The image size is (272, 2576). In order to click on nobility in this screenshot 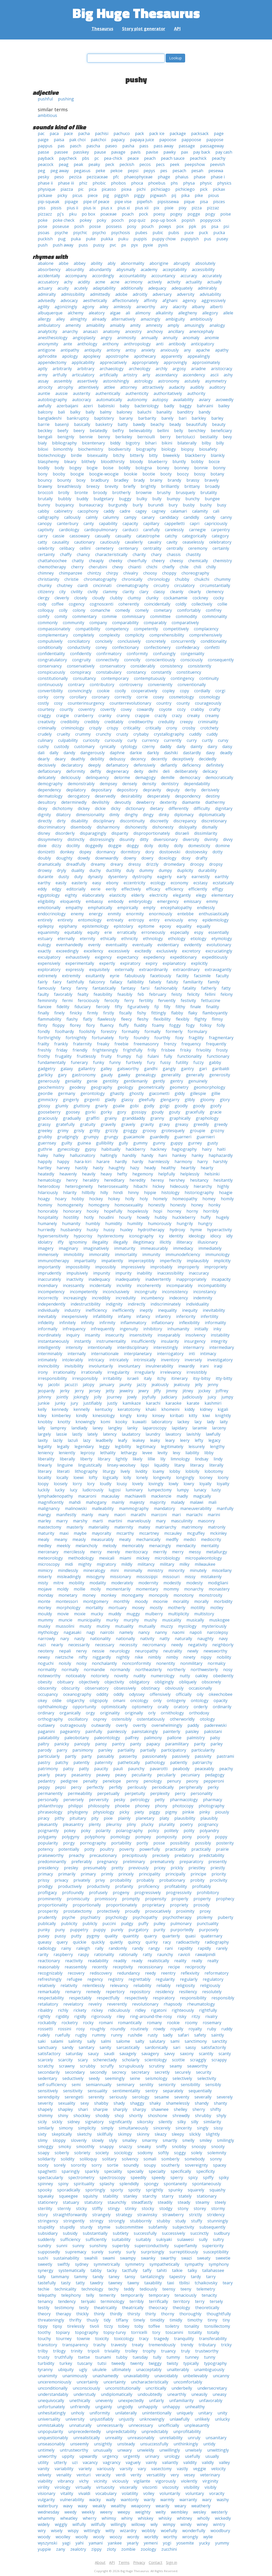, I will do `click(224, 1657)`.